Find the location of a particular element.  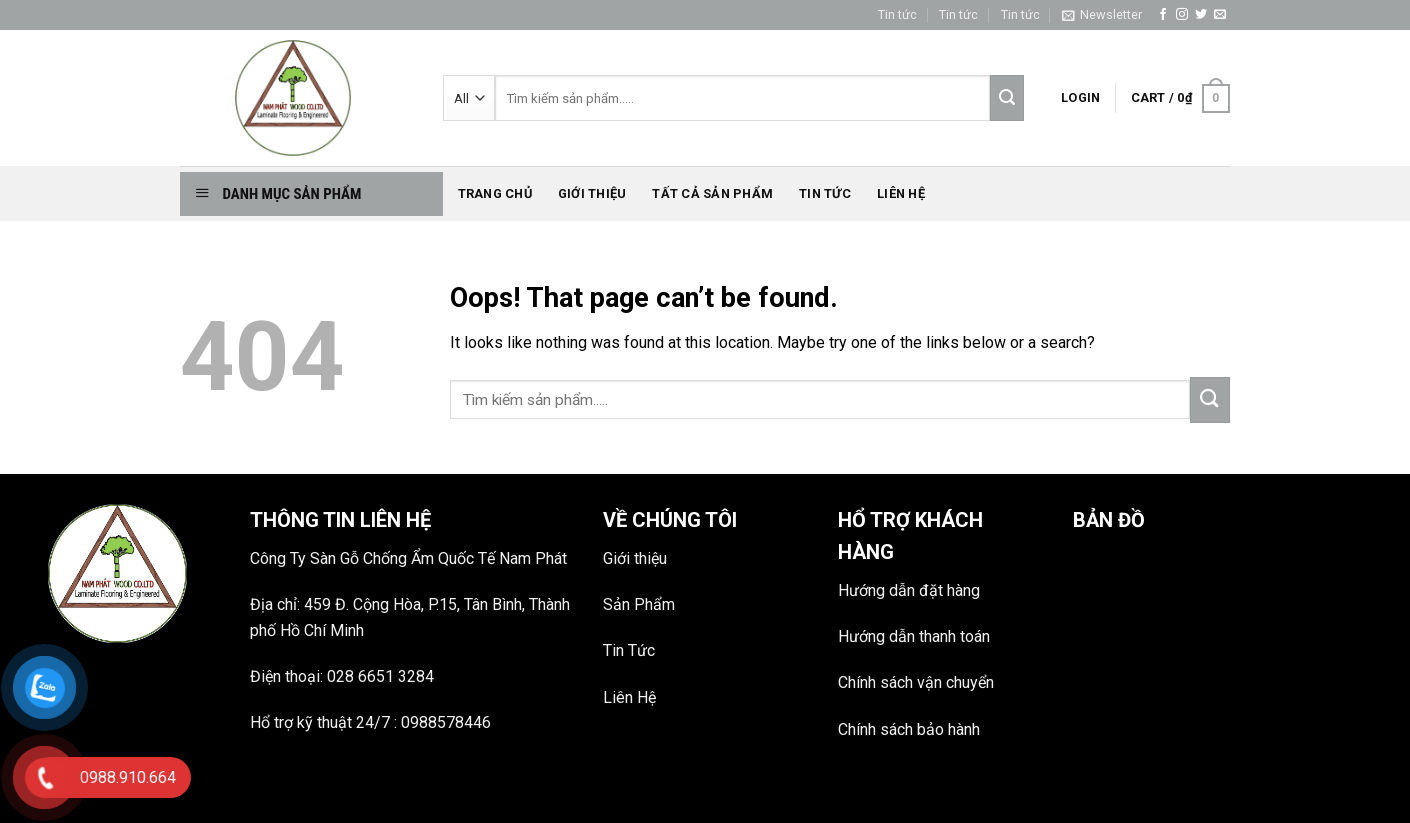

[Submit] is located at coordinates (1210, 400).